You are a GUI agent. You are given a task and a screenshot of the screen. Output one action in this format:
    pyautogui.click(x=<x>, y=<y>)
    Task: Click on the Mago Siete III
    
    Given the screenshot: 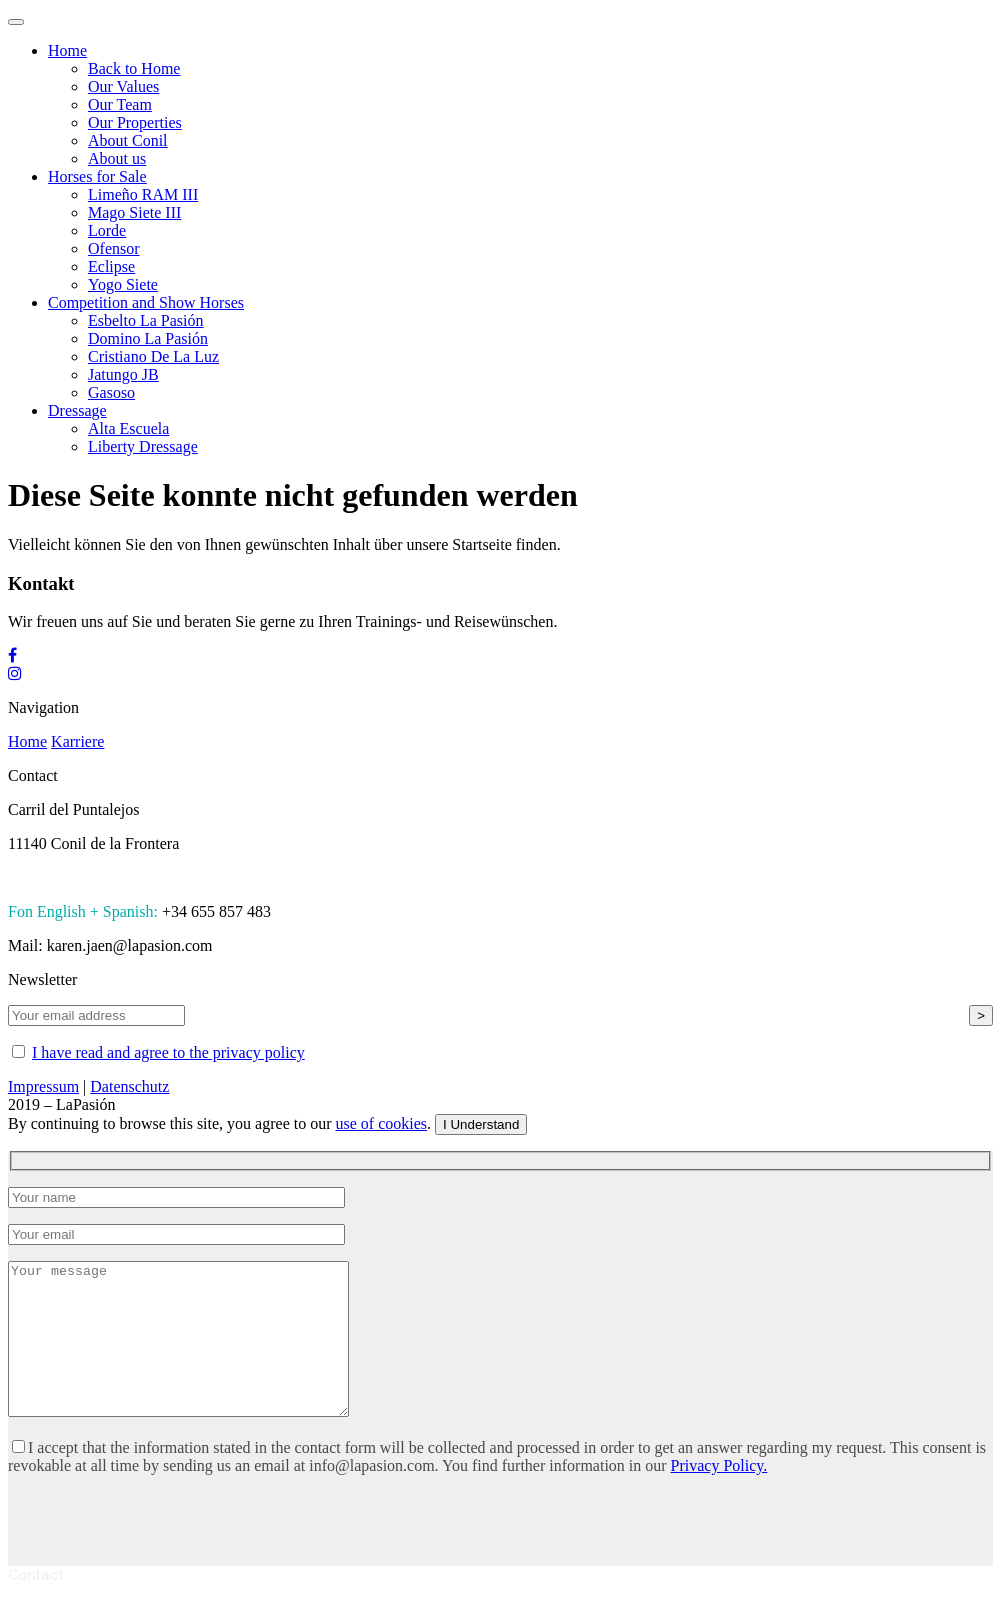 What is the action you would take?
    pyautogui.click(x=134, y=212)
    